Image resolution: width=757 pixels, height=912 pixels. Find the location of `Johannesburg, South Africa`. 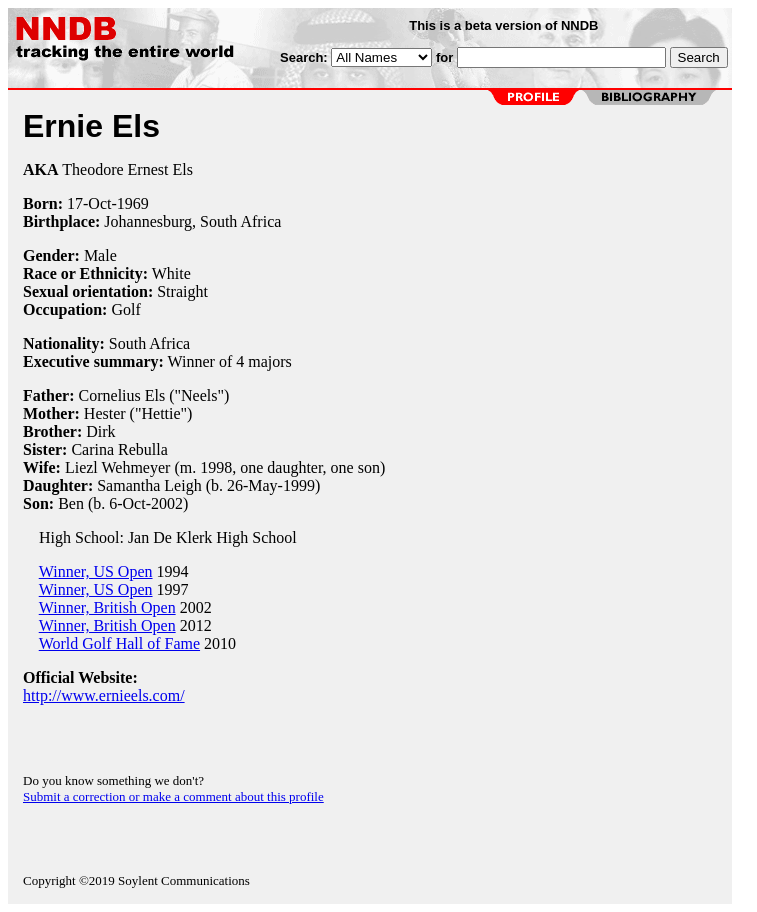

Johannesburg, South Africa is located at coordinates (192, 221).